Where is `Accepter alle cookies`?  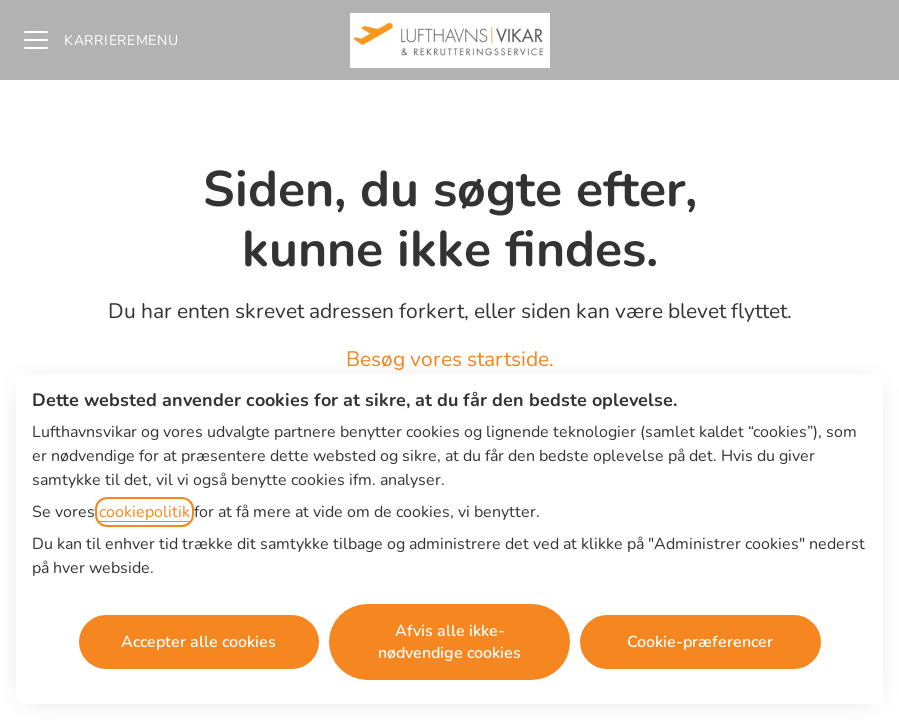 Accepter alle cookies is located at coordinates (198, 642).